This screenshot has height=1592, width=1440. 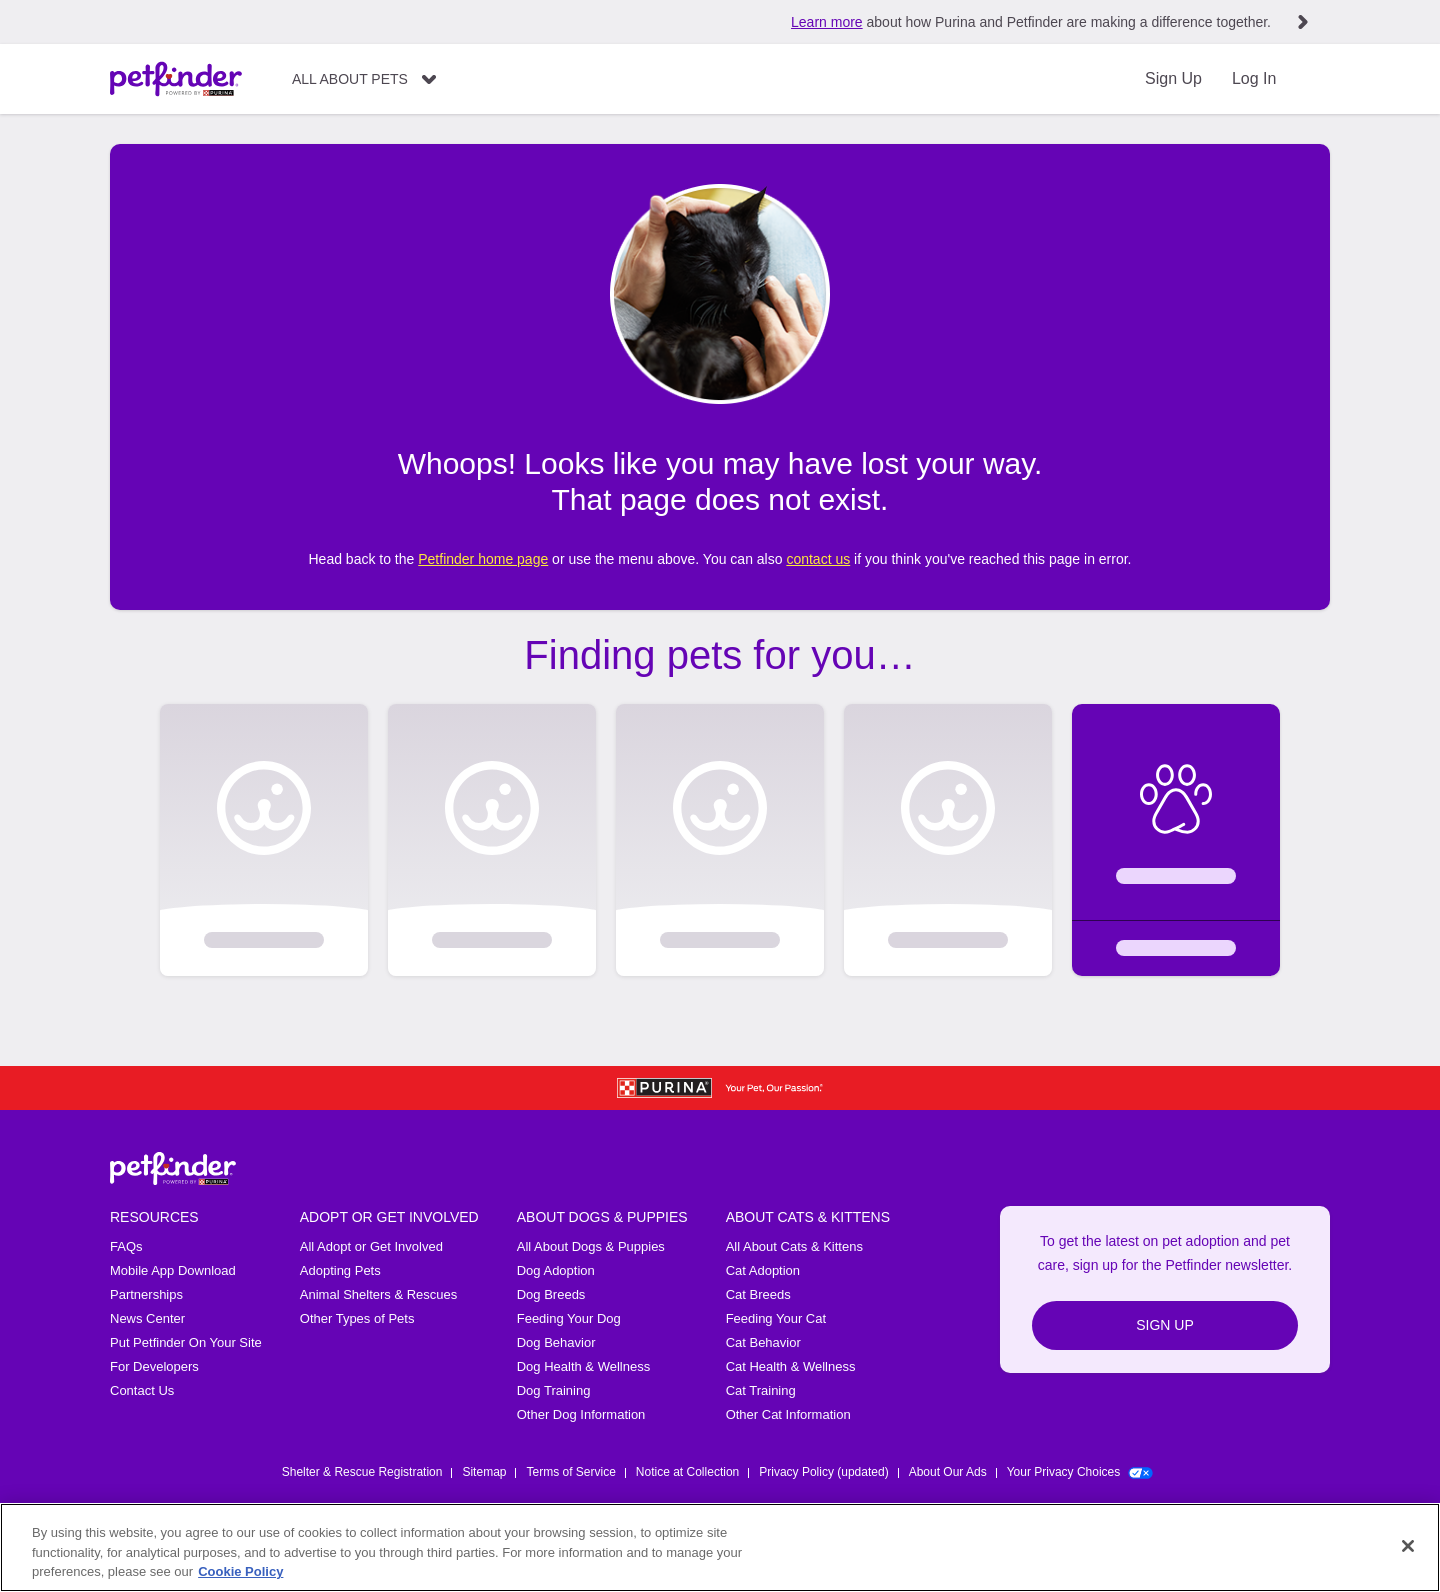 What do you see at coordinates (483, 559) in the screenshot?
I see `Petfinder home page` at bounding box center [483, 559].